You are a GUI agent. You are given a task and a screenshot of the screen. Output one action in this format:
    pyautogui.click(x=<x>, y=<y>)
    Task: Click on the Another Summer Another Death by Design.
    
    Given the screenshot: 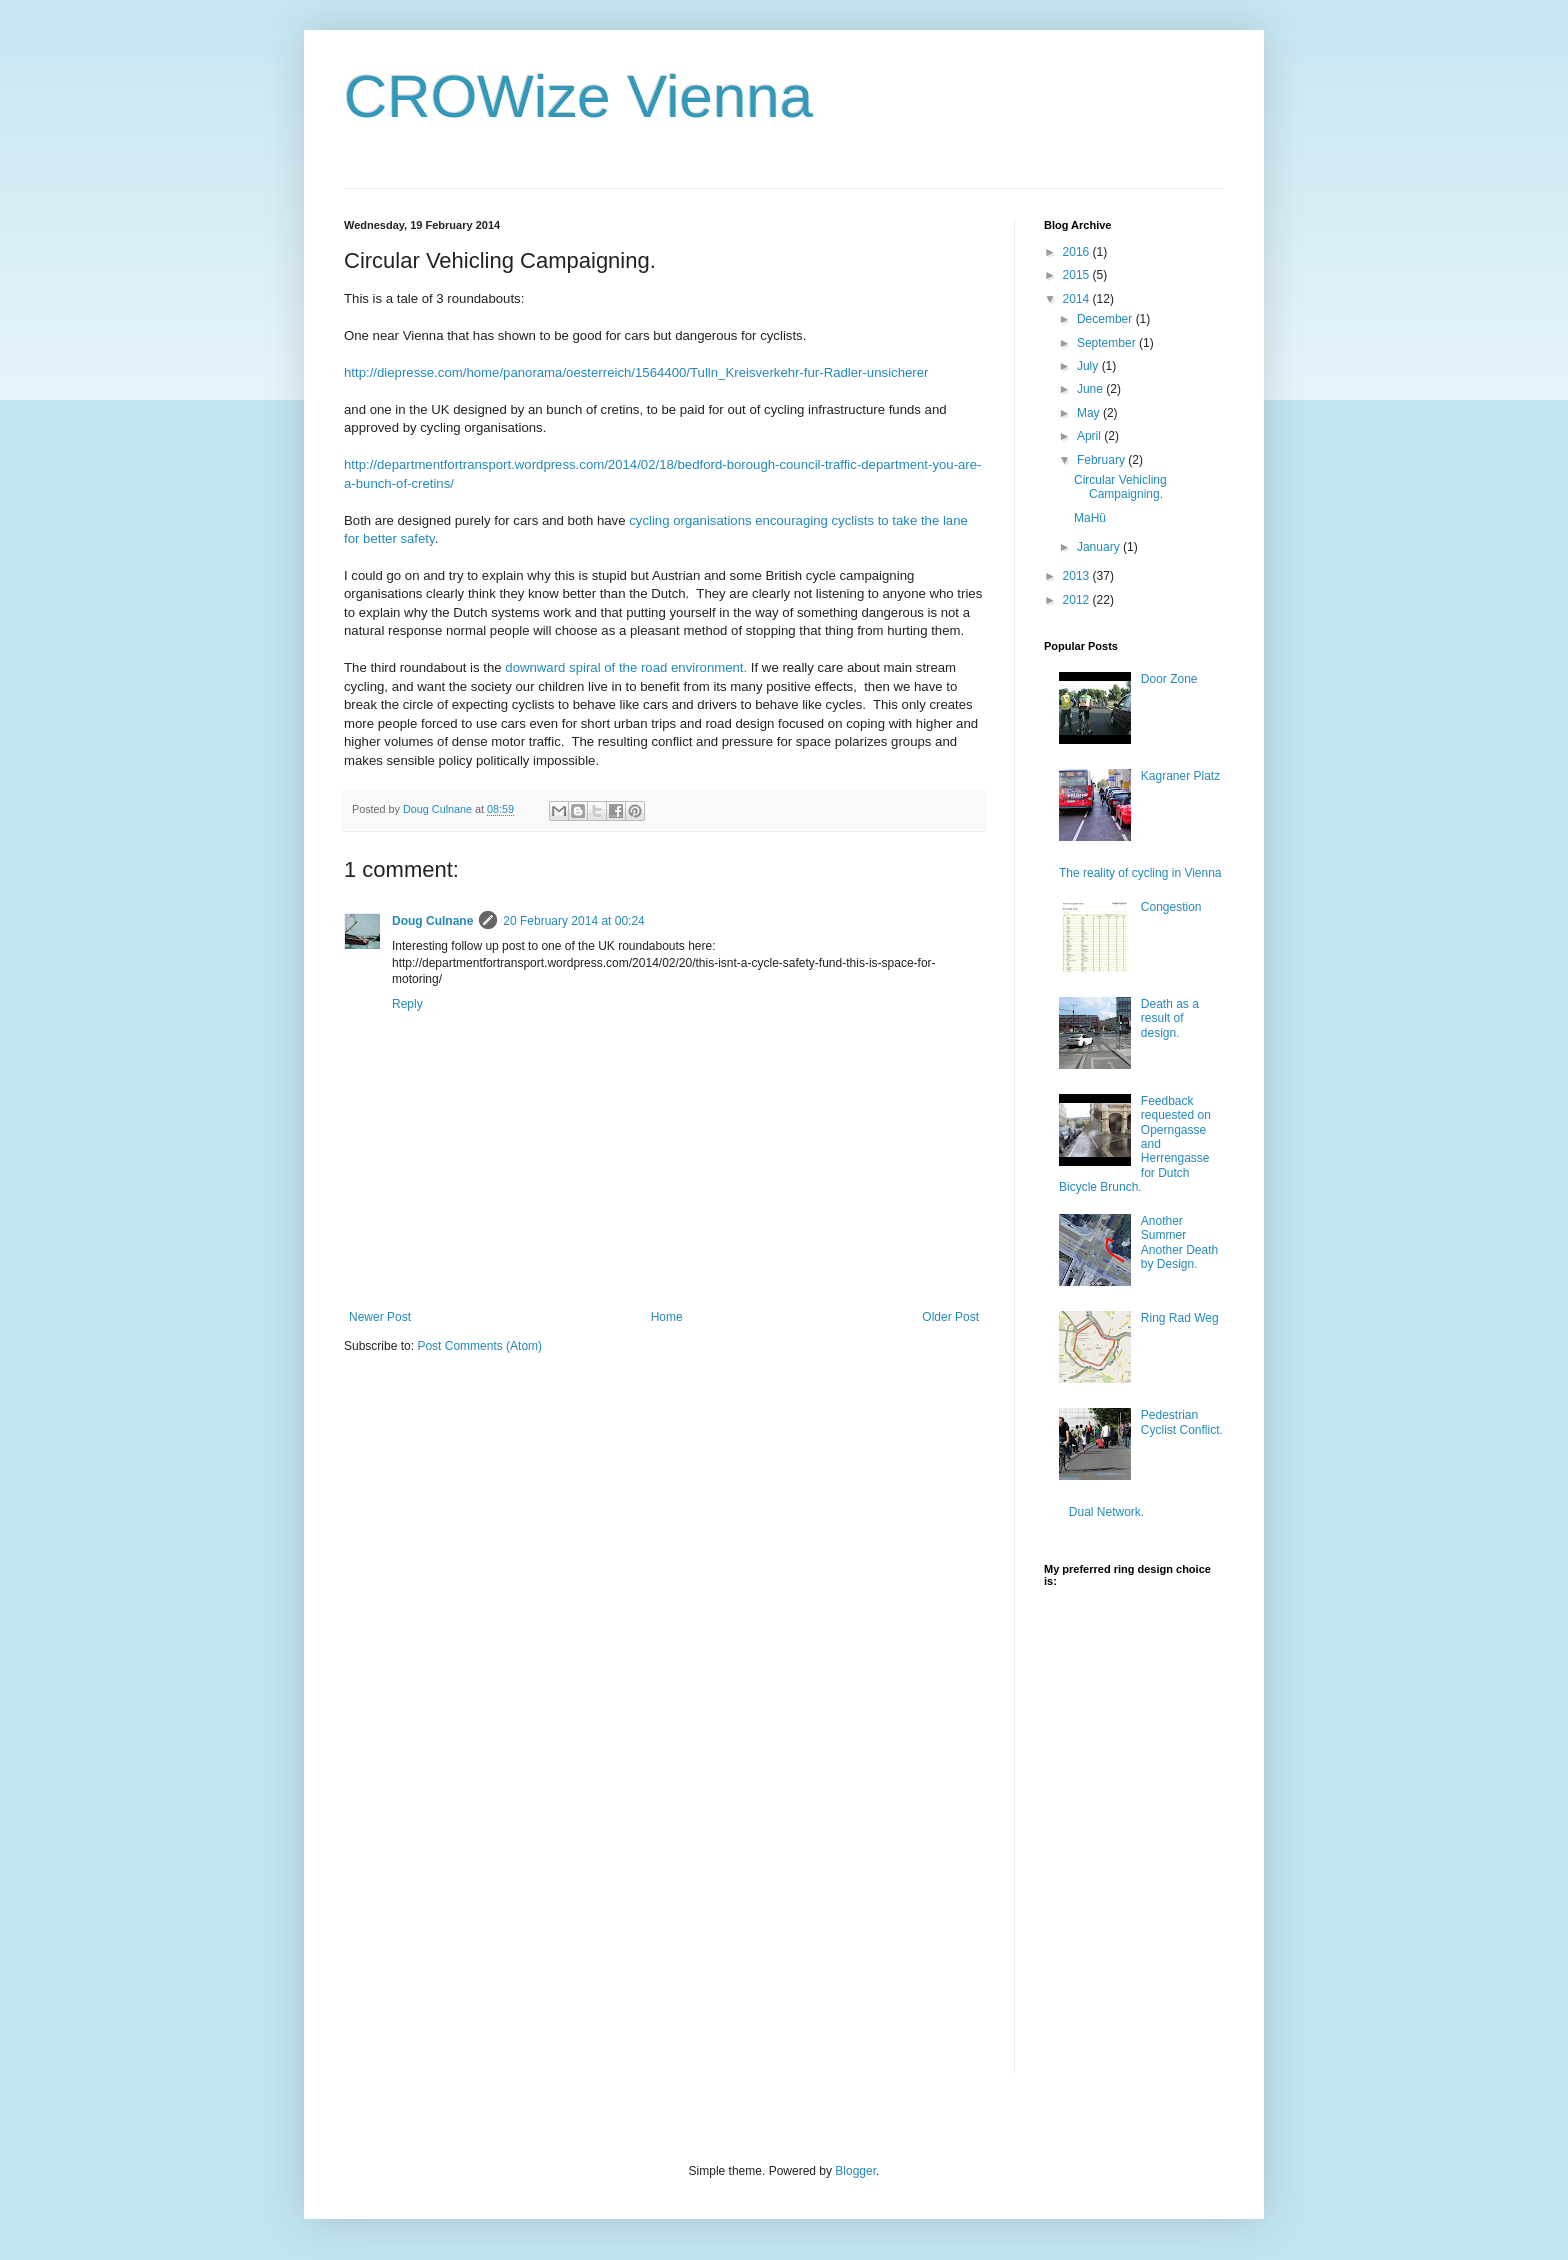 What is the action you would take?
    pyautogui.click(x=1179, y=1242)
    